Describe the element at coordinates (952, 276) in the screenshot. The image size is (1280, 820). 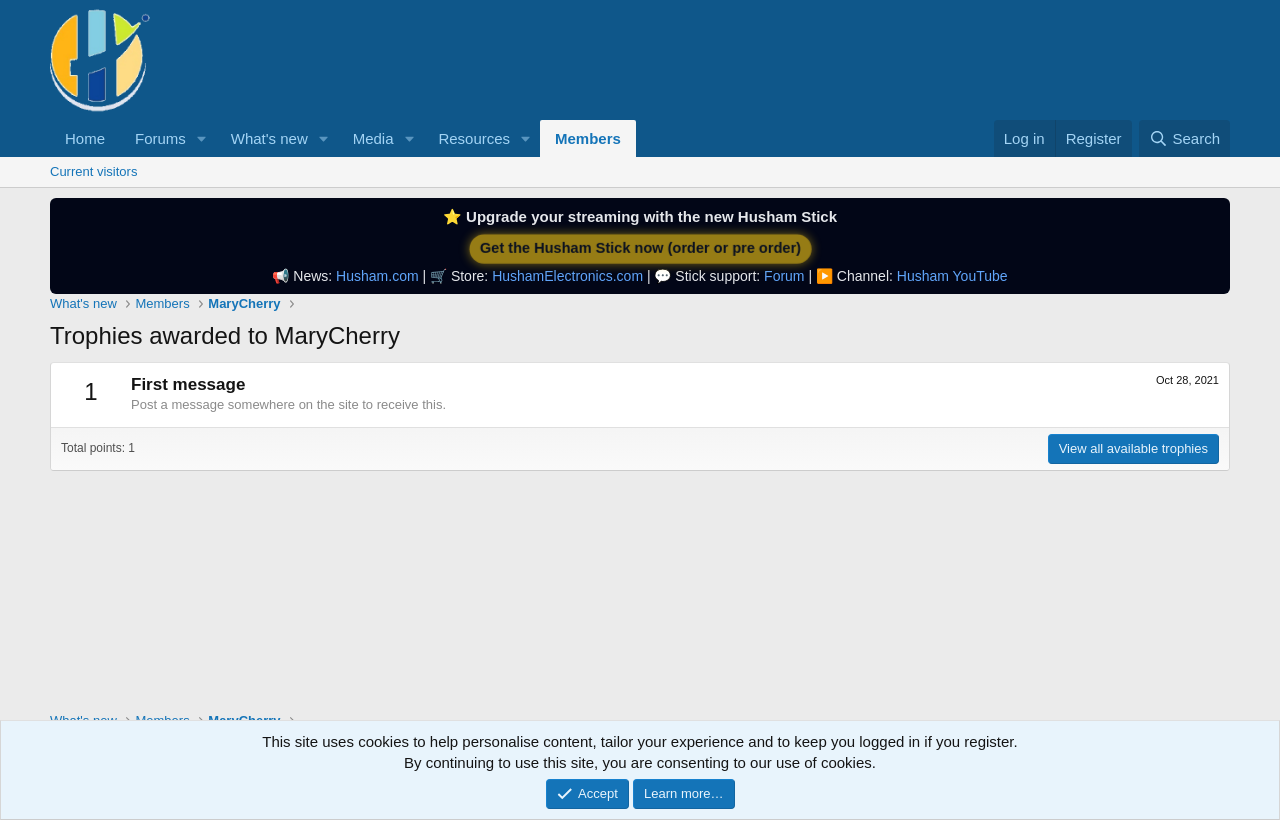
I see `Husham YouTube` at that location.